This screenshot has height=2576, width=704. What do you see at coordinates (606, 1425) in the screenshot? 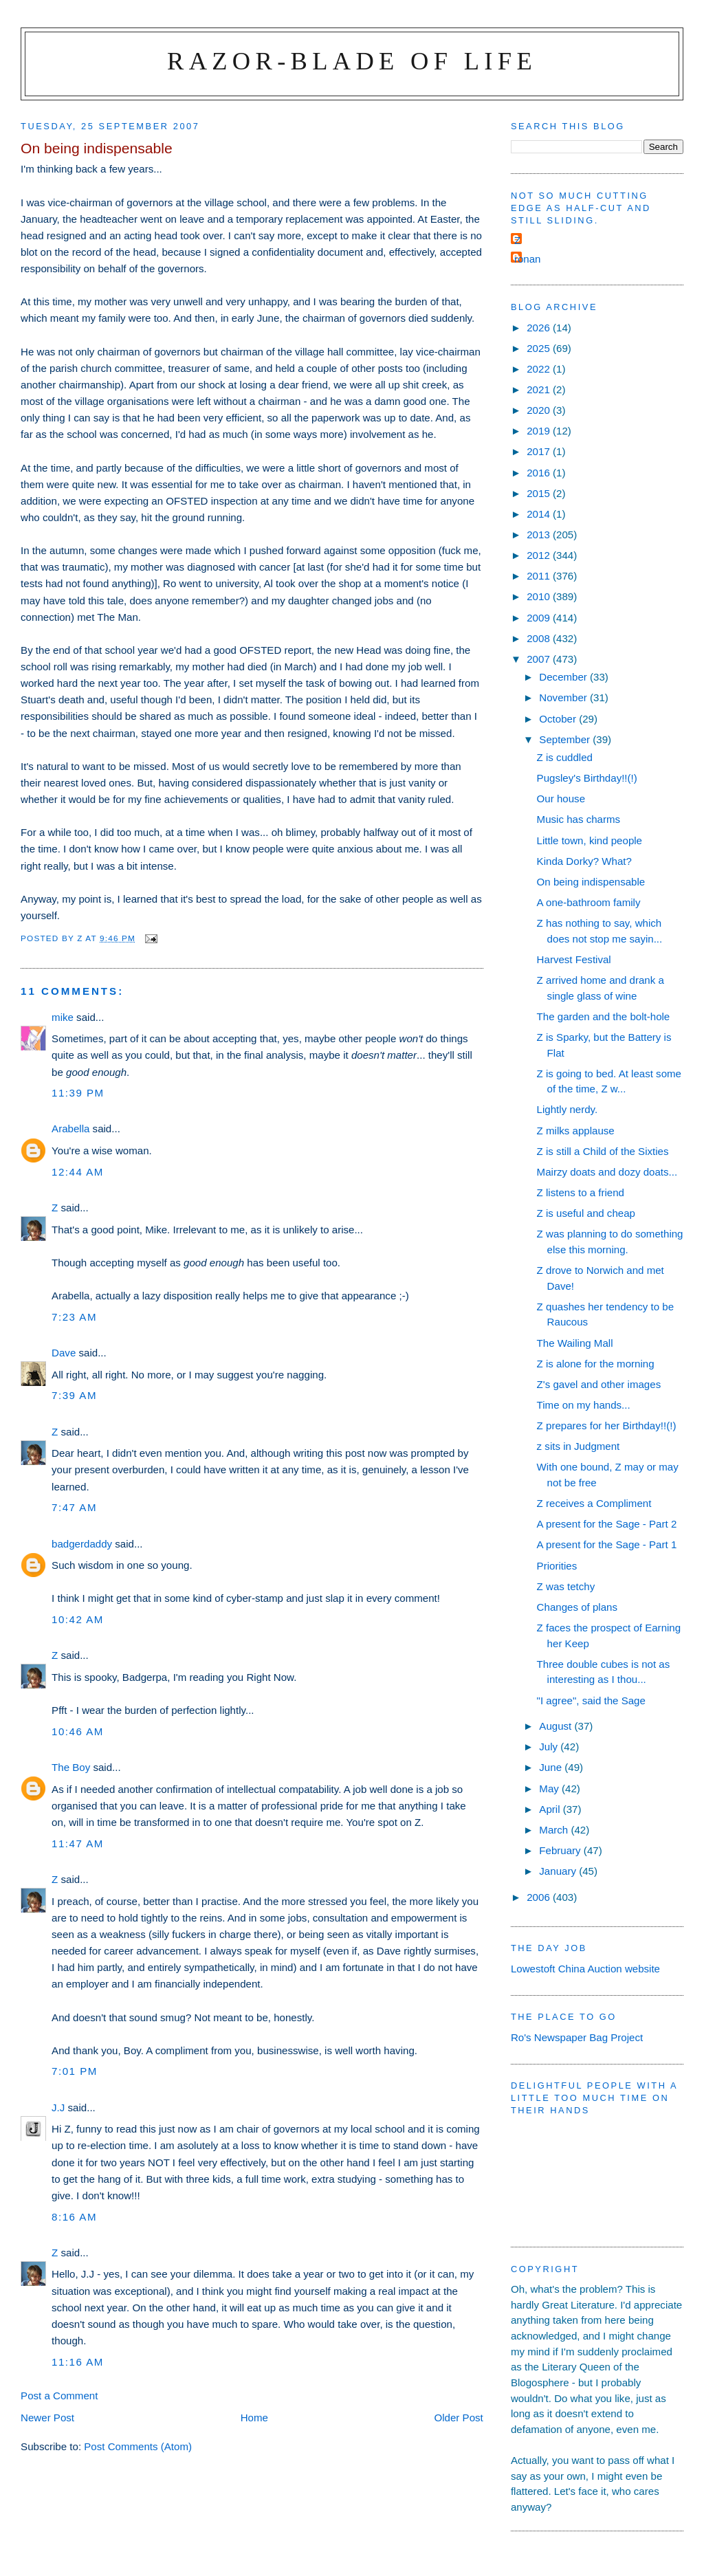
I see `Z prepares for her Birthday!!(!)` at bounding box center [606, 1425].